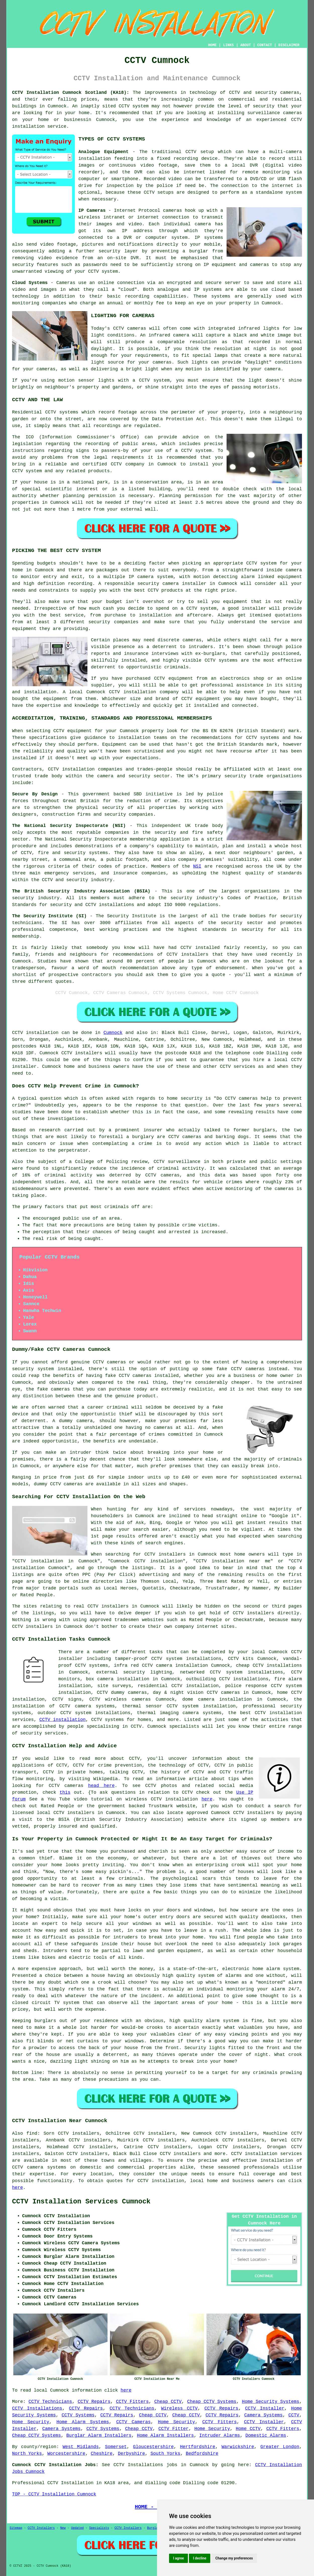 The image size is (314, 2576). I want to click on Home CCTV, so click(248, 2428).